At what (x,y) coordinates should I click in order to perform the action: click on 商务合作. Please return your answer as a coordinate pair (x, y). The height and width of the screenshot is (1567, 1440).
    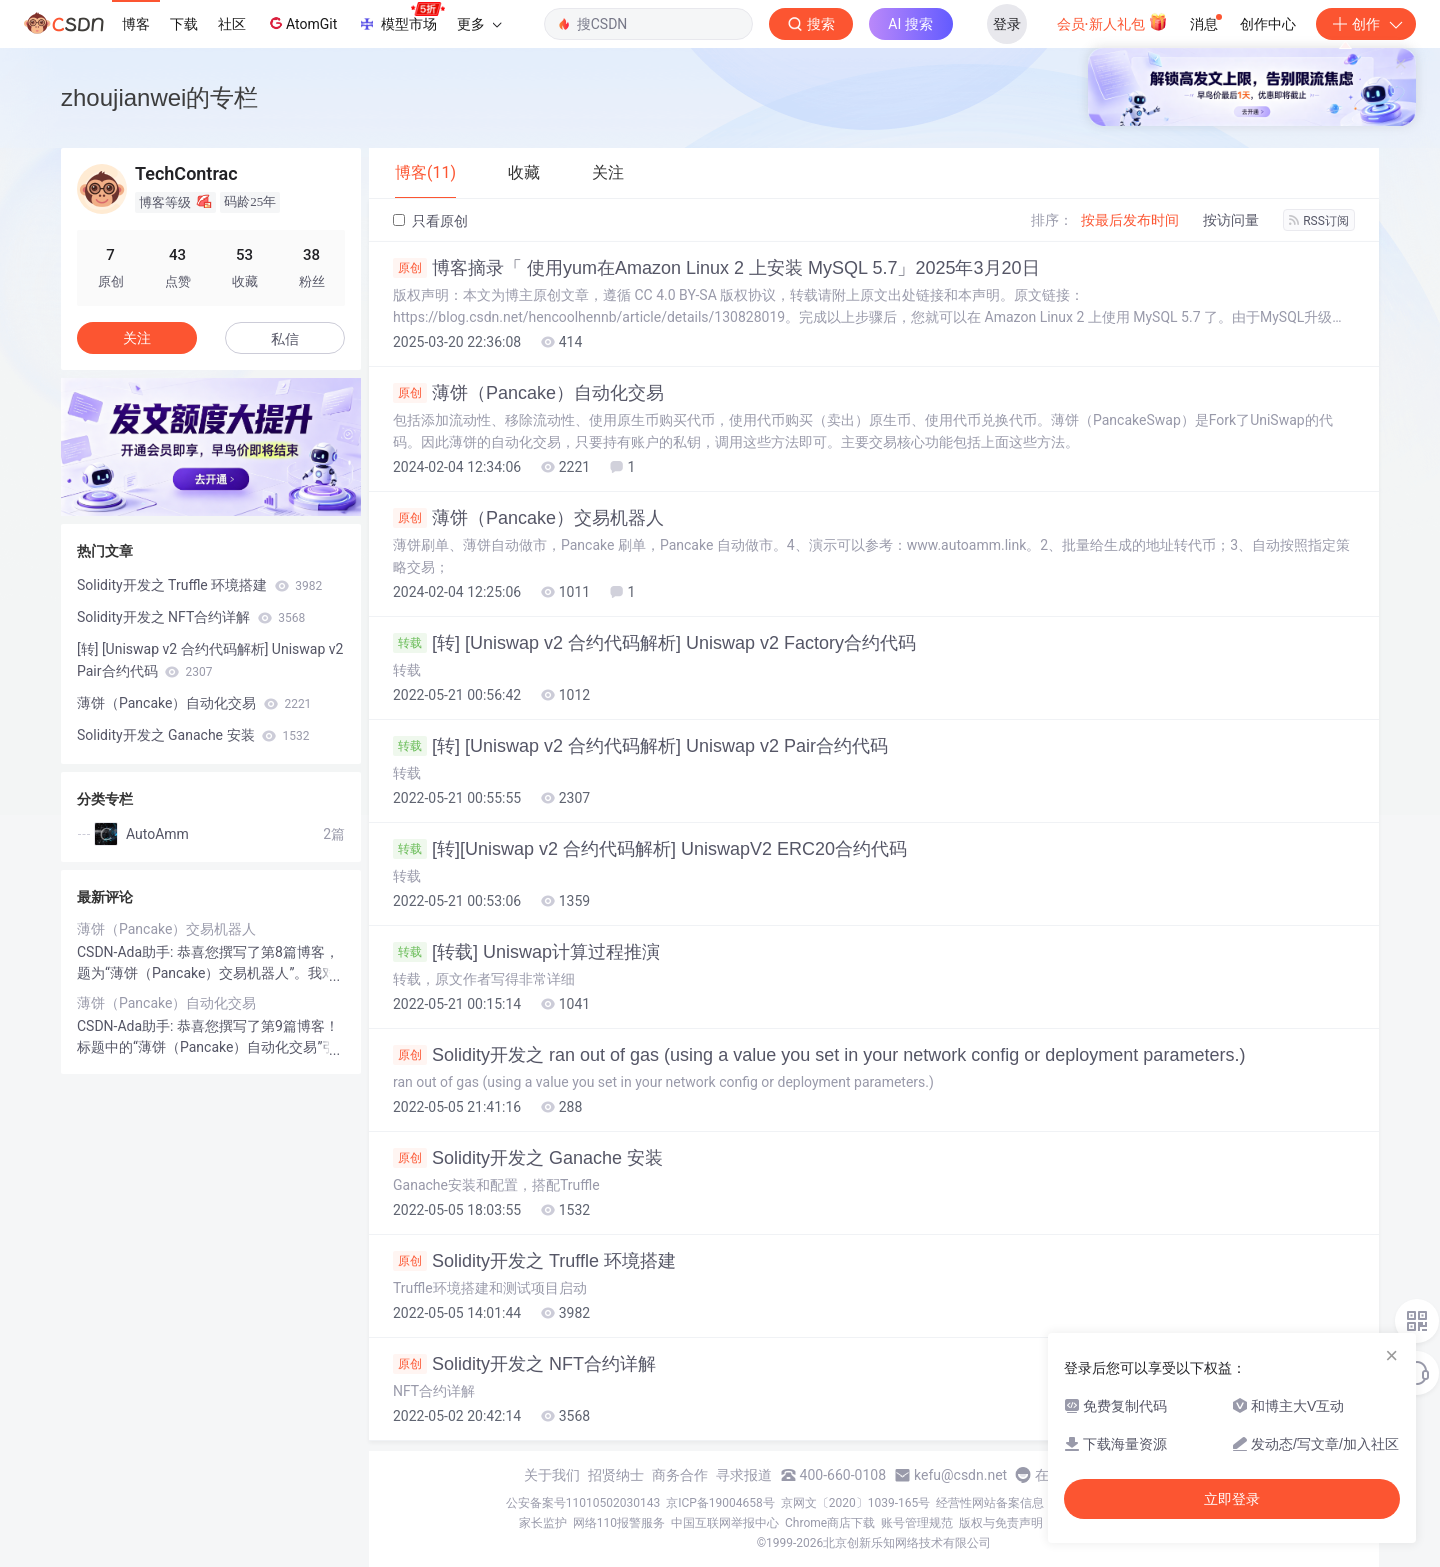
    Looking at the image, I should click on (680, 1475).